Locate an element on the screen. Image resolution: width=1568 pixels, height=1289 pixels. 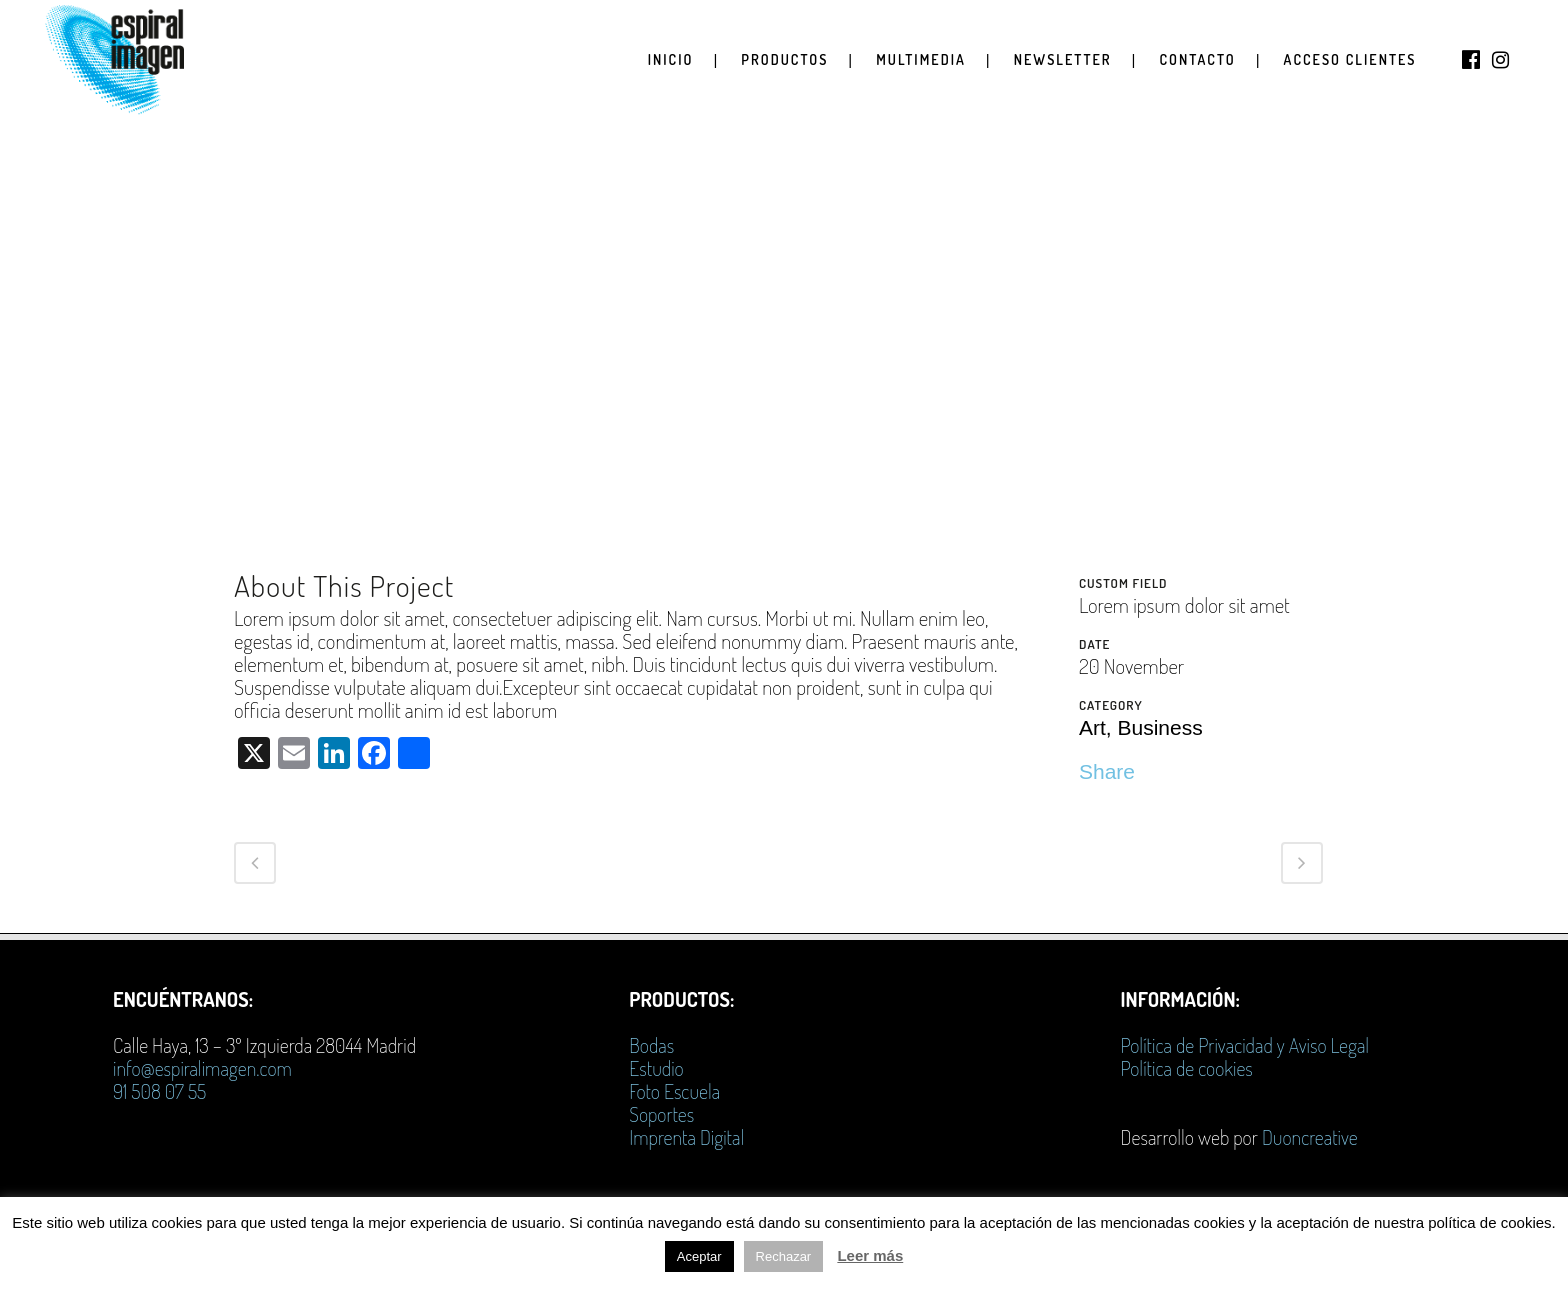
Estudio is located at coordinates (656, 1068).